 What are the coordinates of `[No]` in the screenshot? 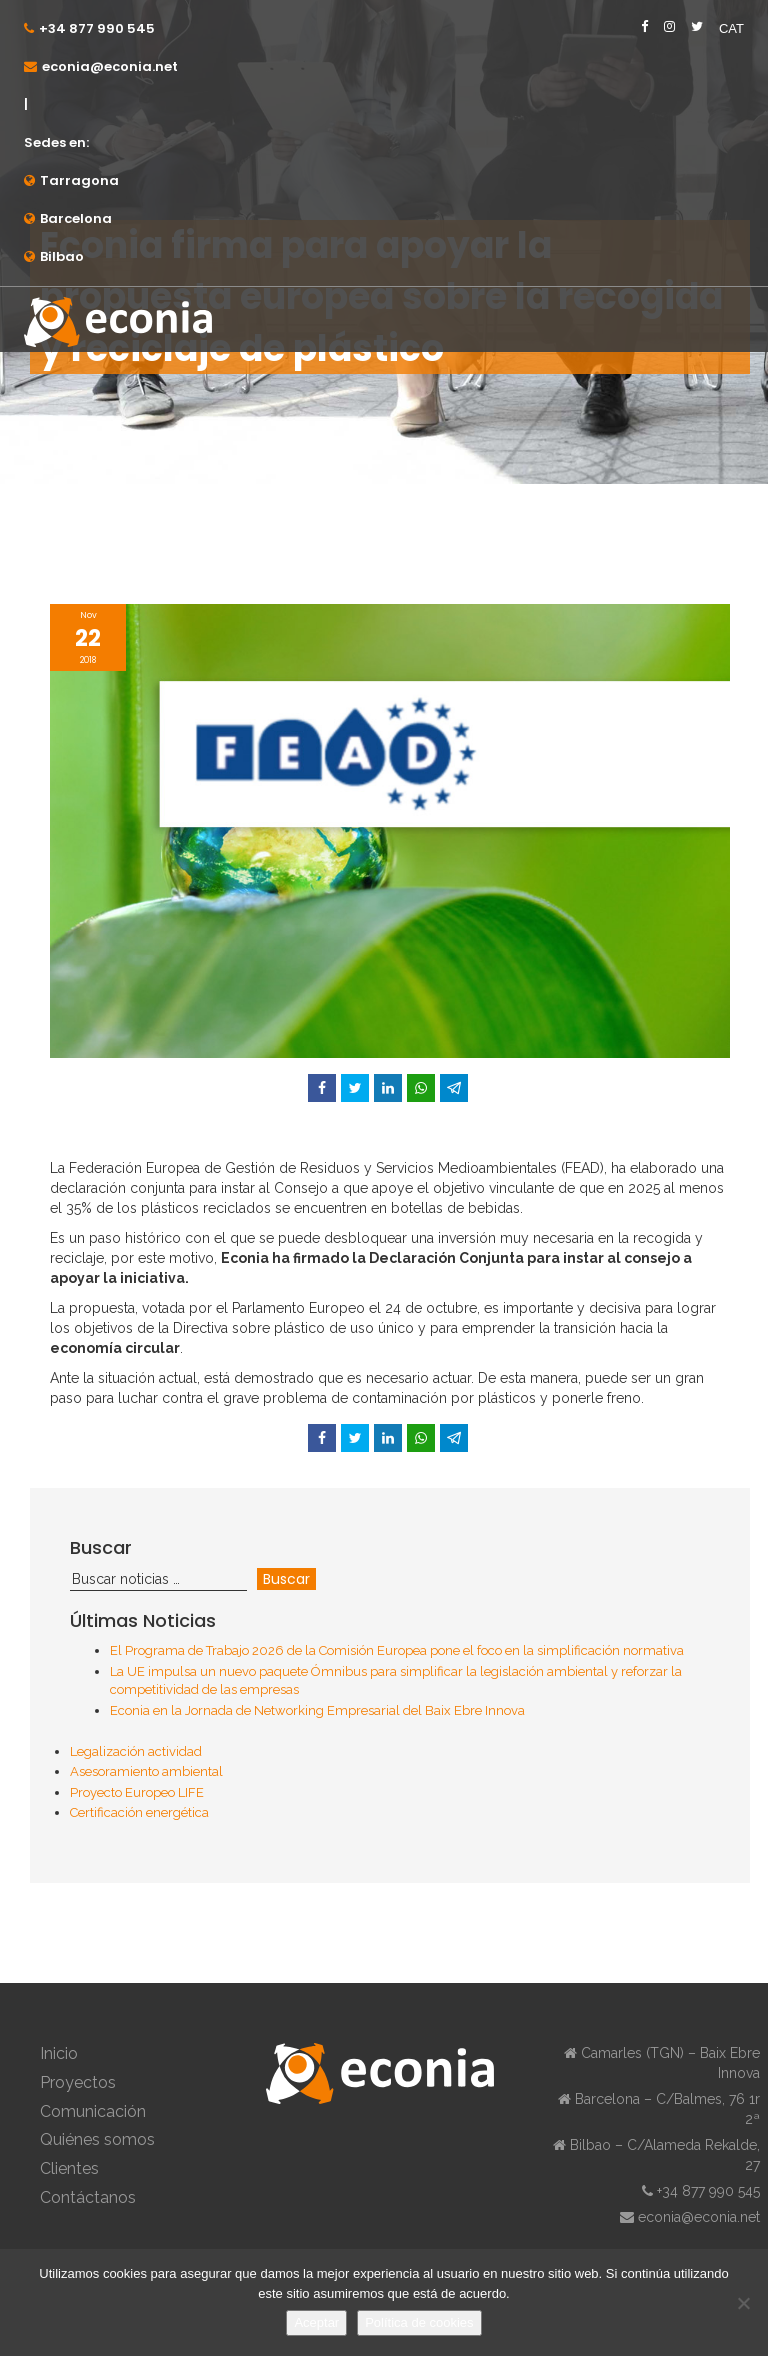 It's located at (743, 2303).